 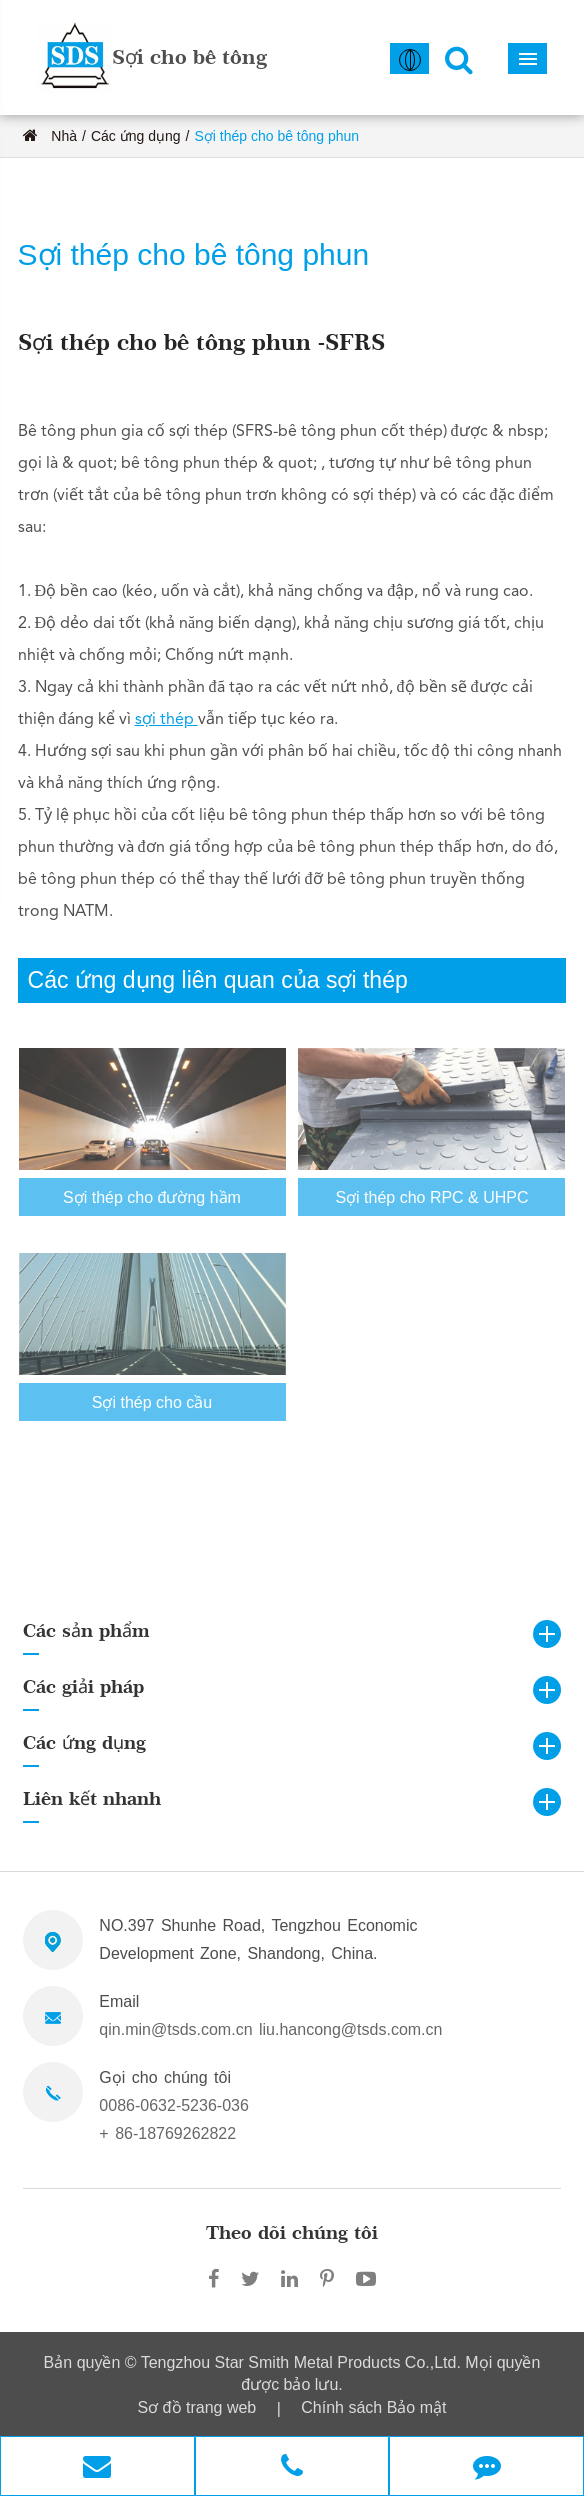 What do you see at coordinates (431, 1203) in the screenshot?
I see `Sợi thép cho RPC & UHPC` at bounding box center [431, 1203].